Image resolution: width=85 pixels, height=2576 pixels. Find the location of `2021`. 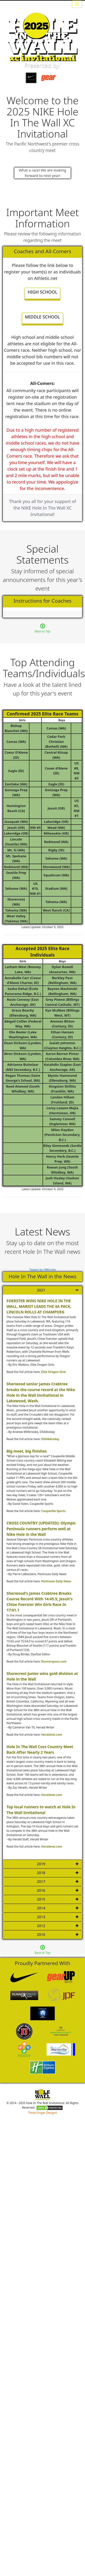

2021 is located at coordinates (41, 1279).